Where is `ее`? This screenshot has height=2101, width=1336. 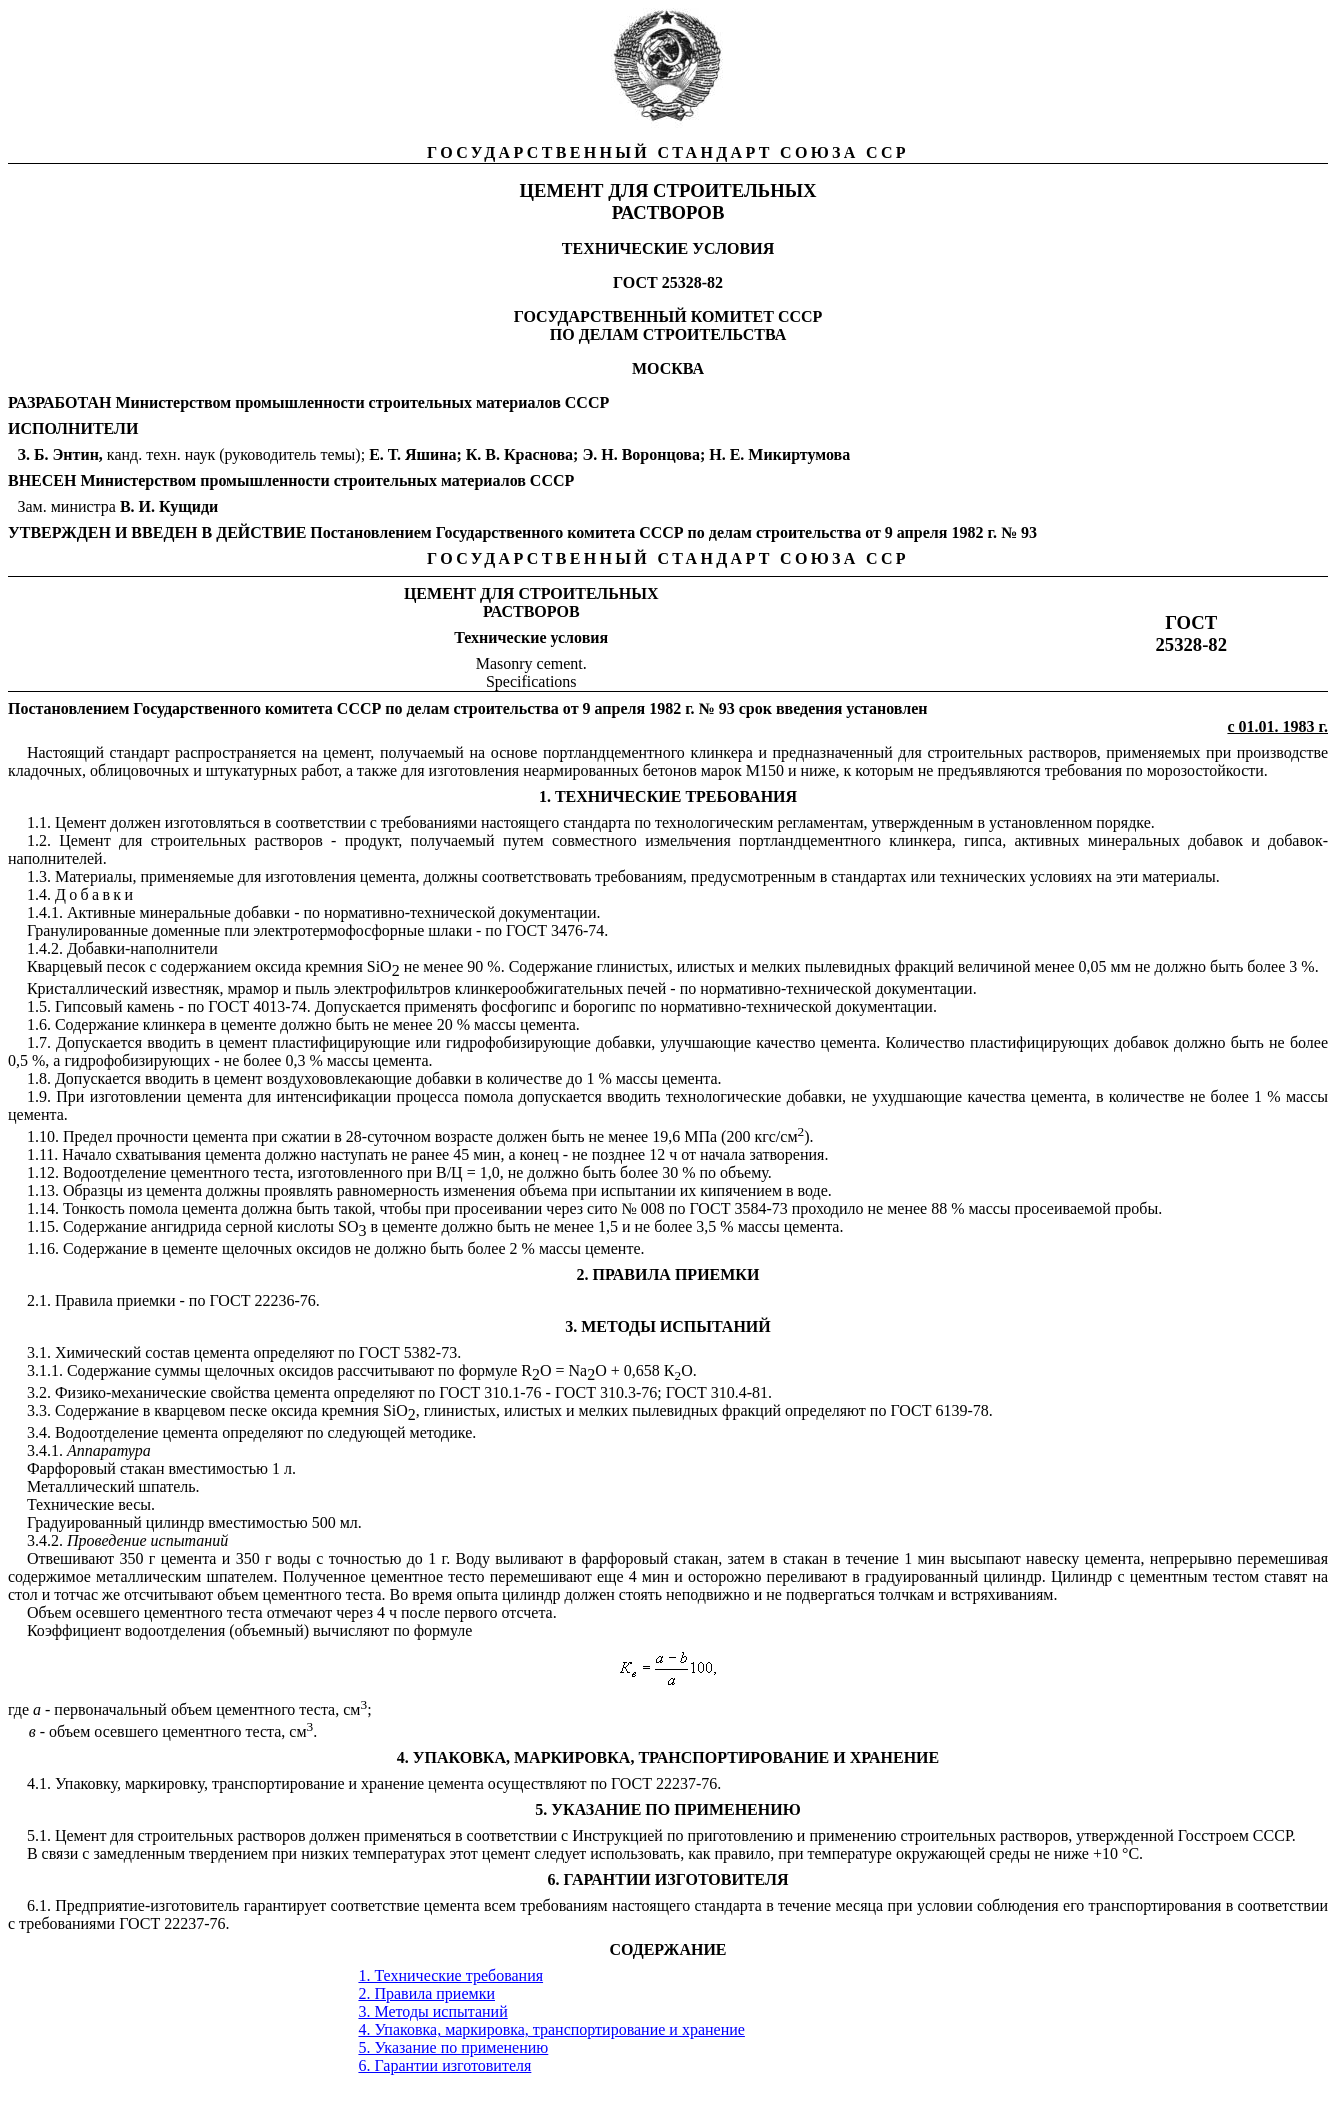
ее is located at coordinates (651, 1172).